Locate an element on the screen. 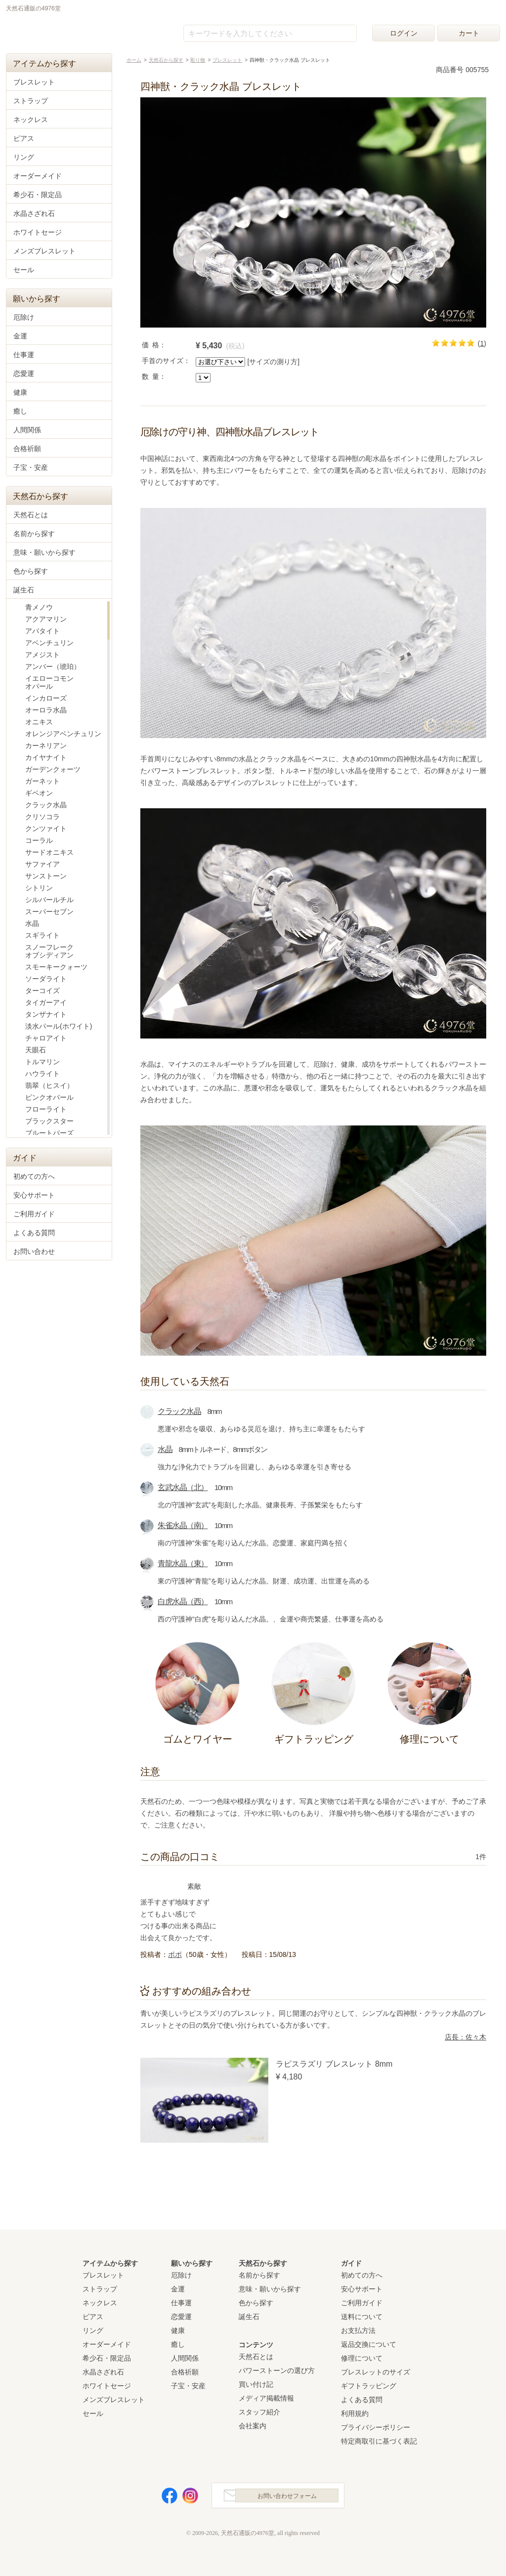 The width and height of the screenshot is (506, 2576). スモーキークォーツ is located at coordinates (56, 967).